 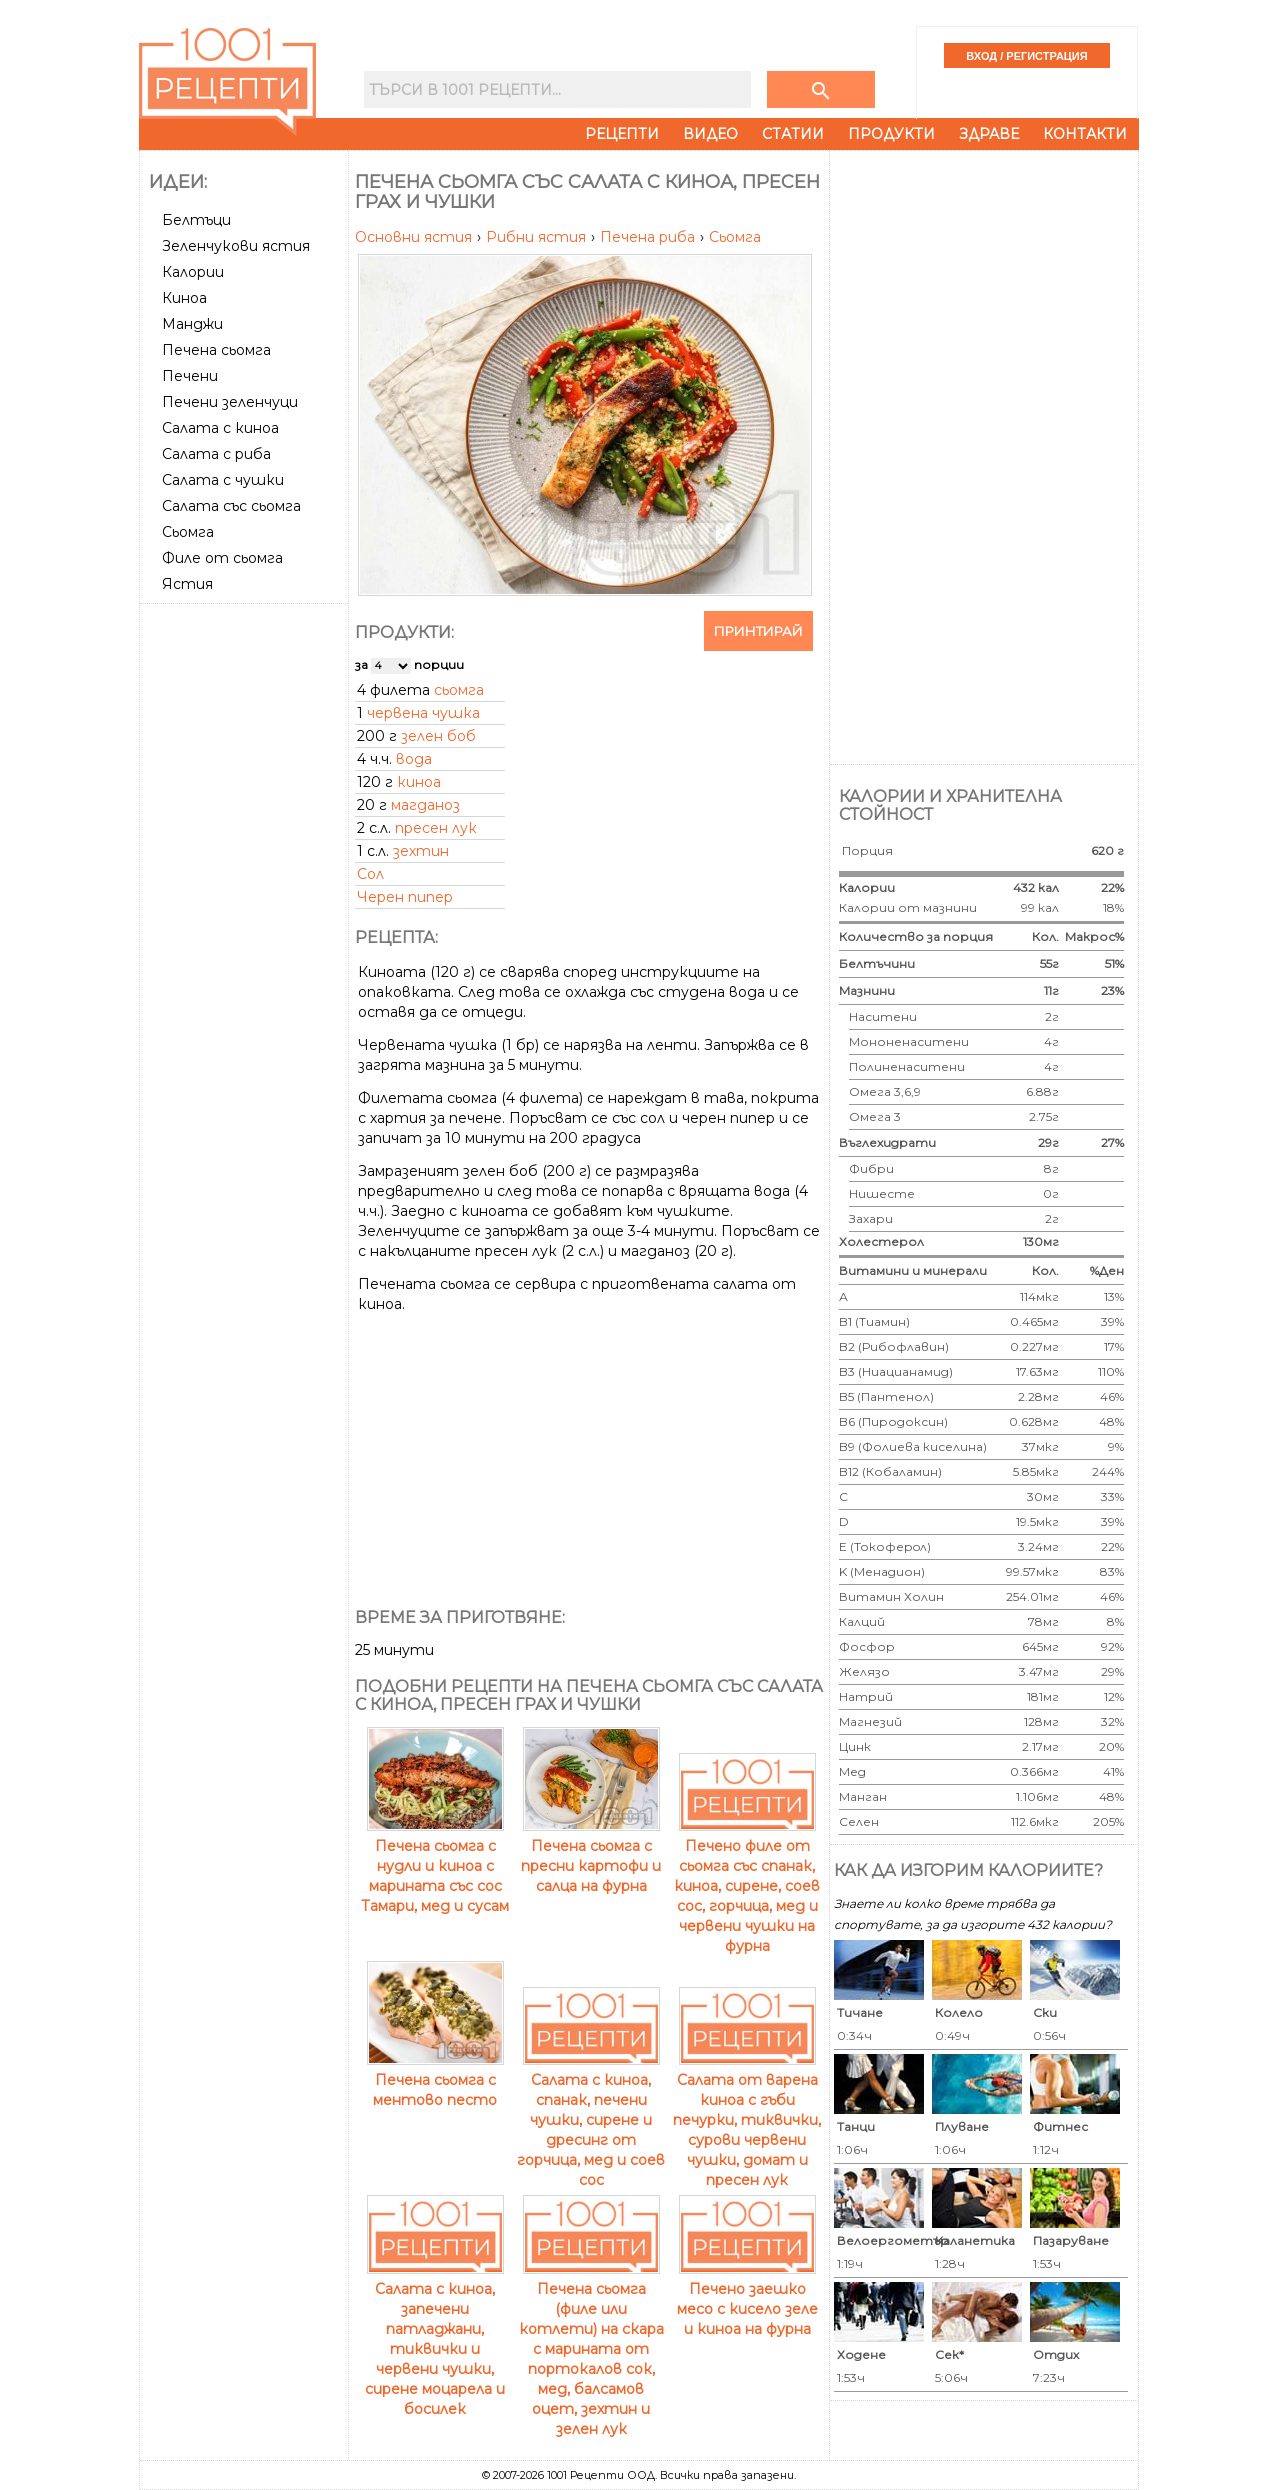 I want to click on киноа, so click(x=419, y=782).